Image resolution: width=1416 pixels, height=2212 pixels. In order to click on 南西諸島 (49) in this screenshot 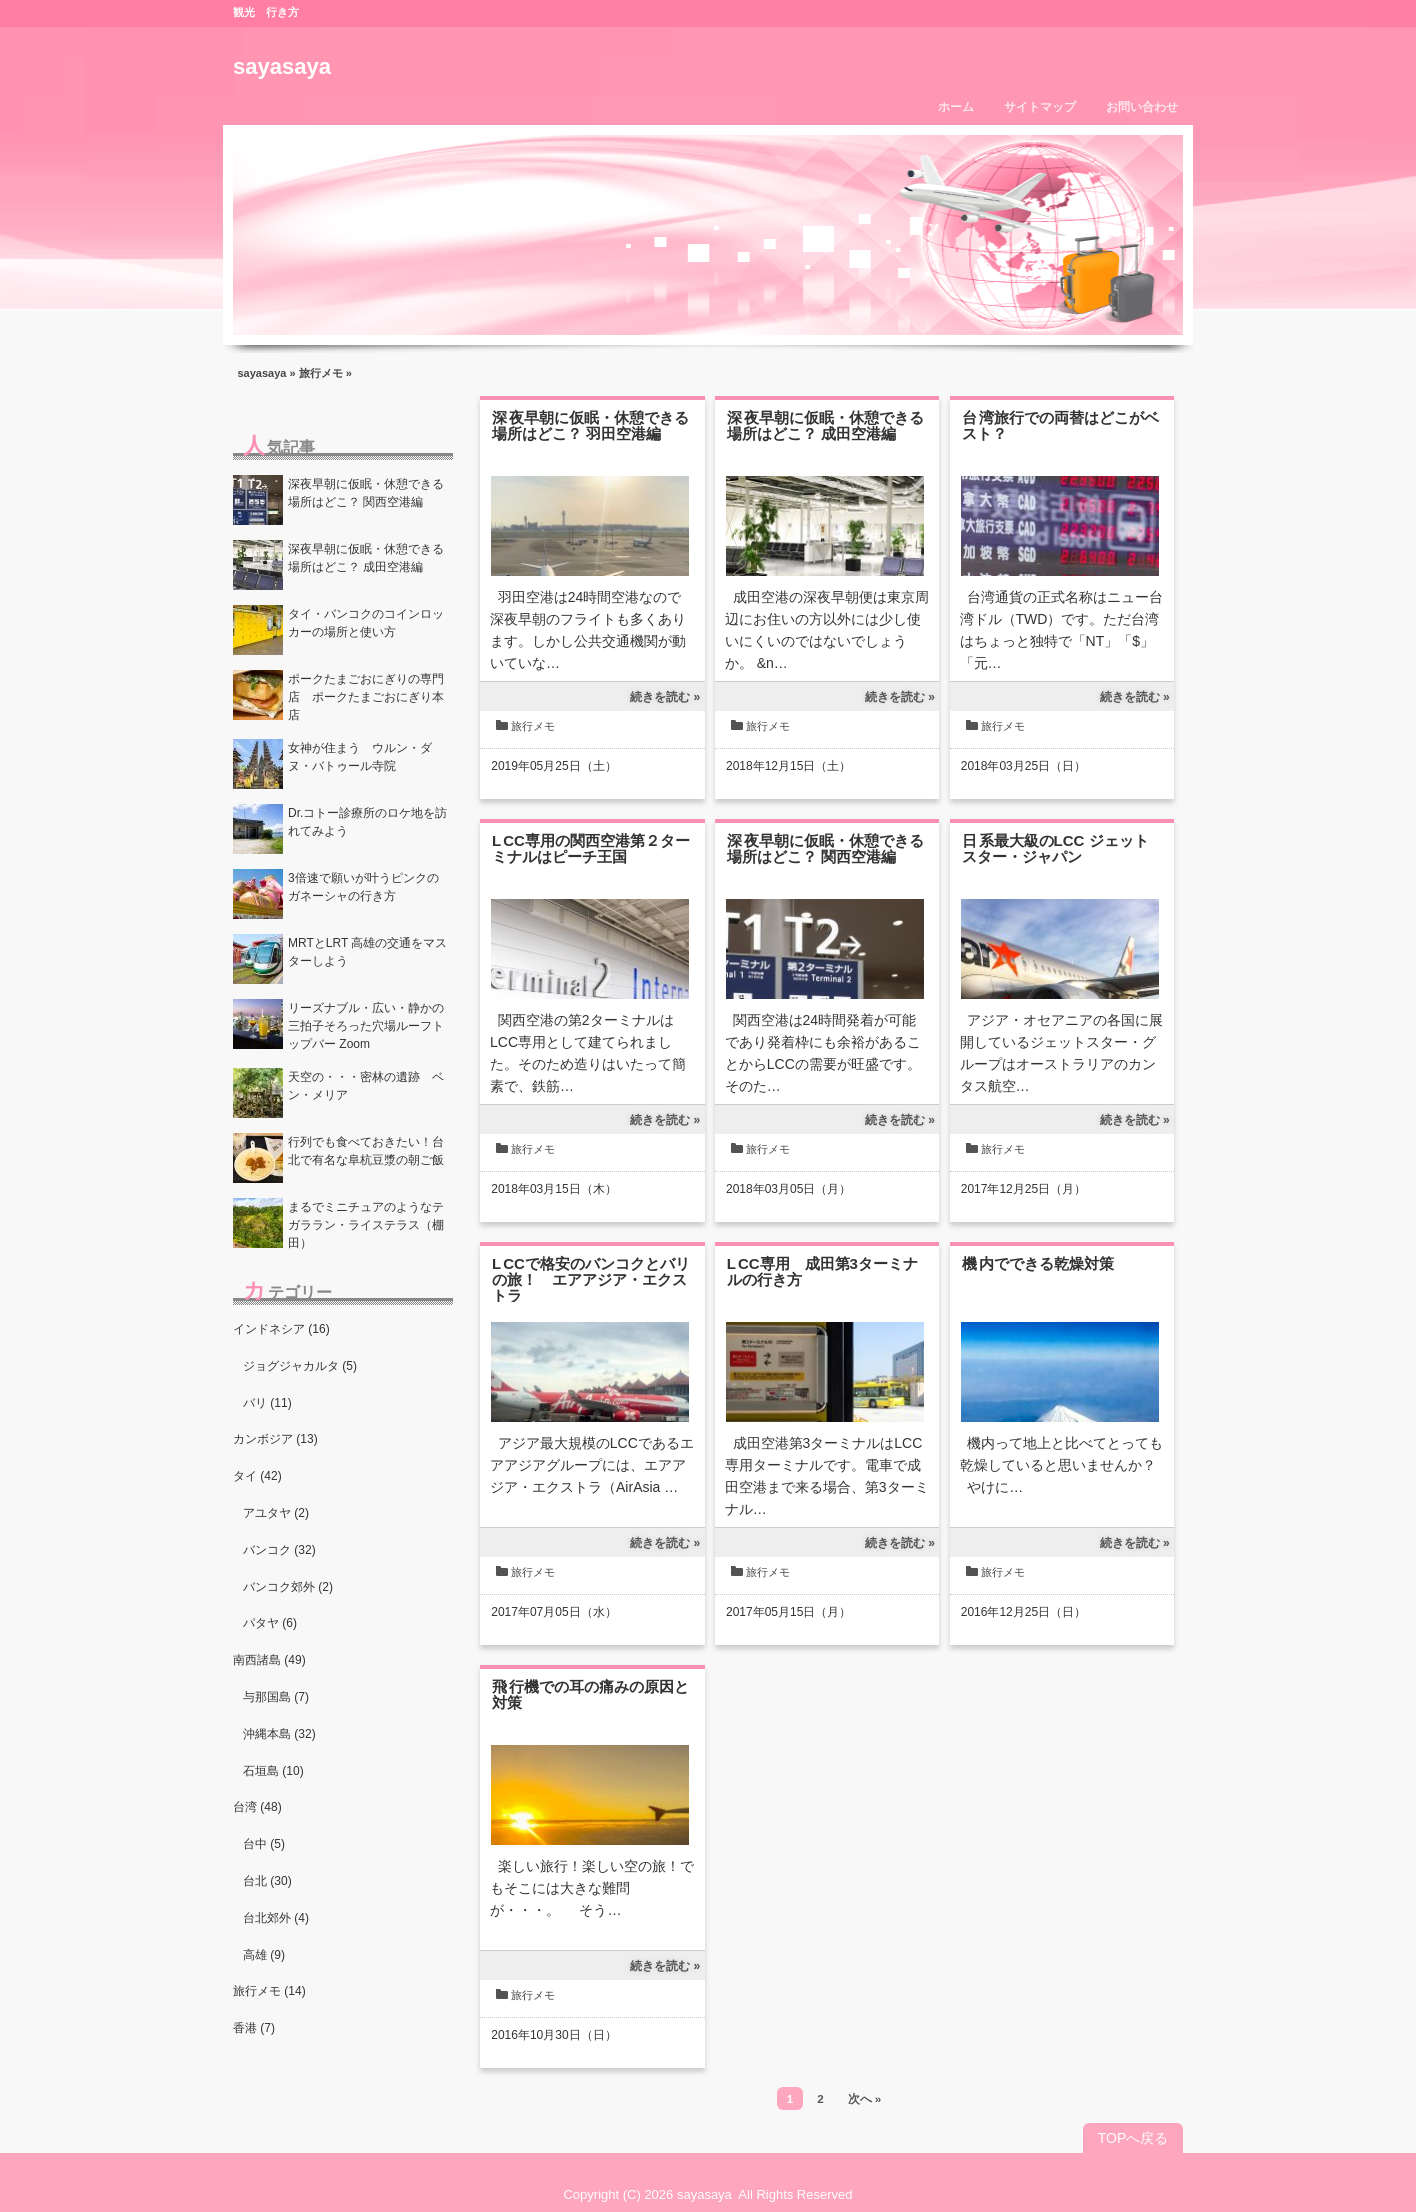, I will do `click(269, 1660)`.